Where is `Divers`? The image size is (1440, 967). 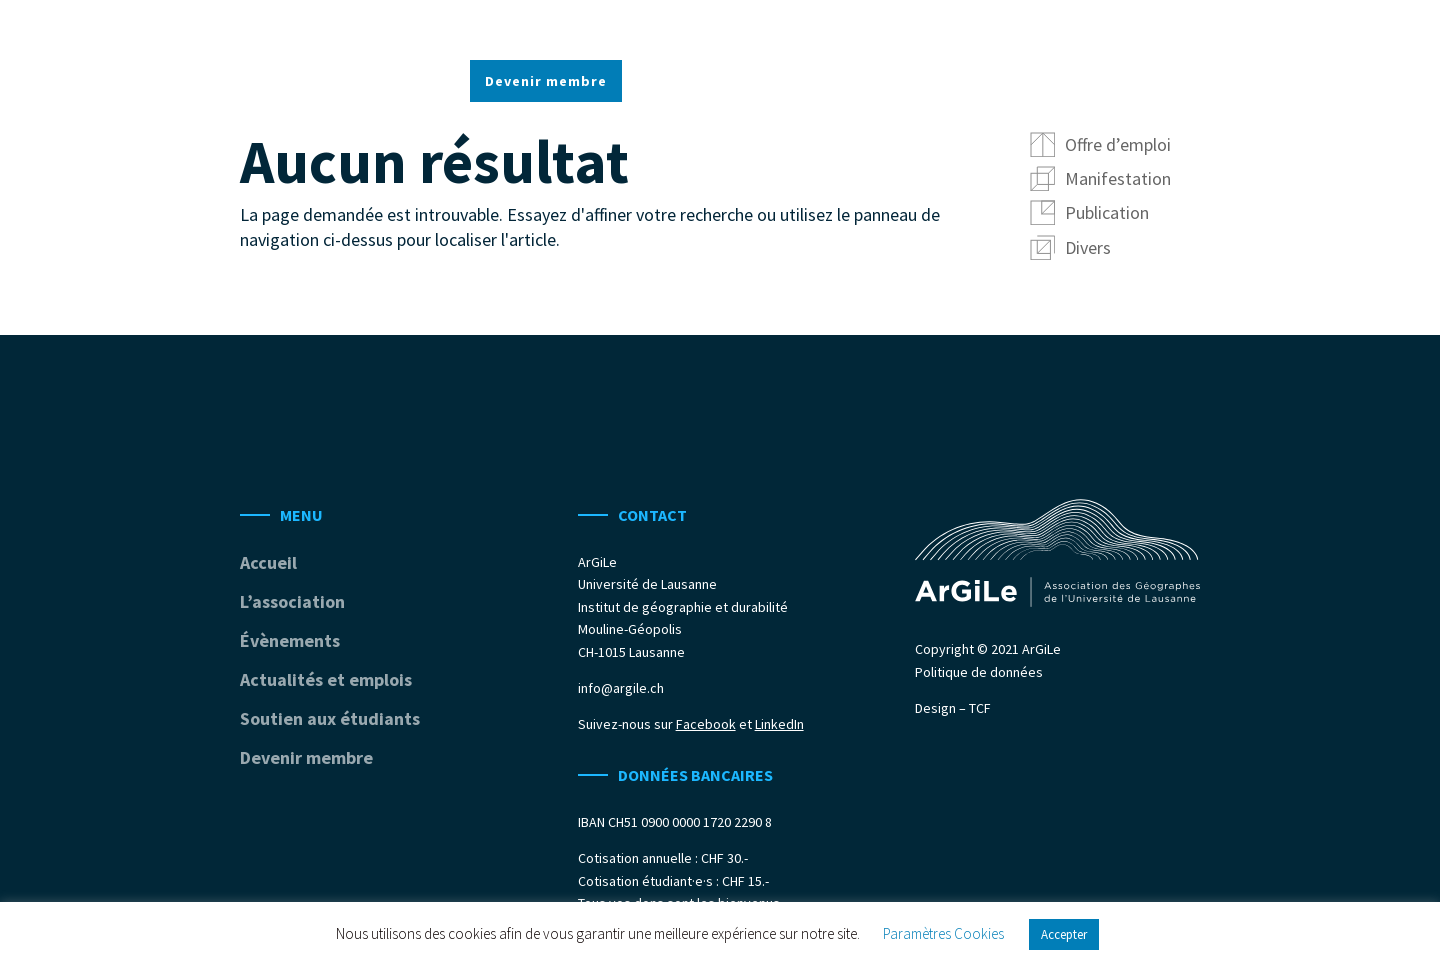
Divers is located at coordinates (1088, 247).